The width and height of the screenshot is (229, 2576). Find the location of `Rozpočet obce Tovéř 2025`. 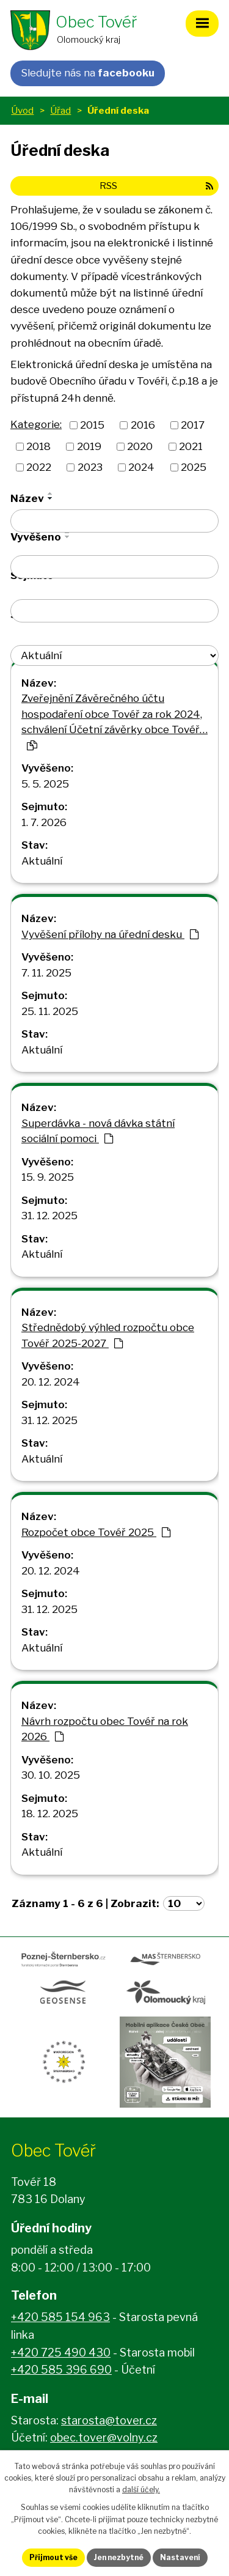

Rozpočet obce Tovéř 2025 is located at coordinates (96, 1532).